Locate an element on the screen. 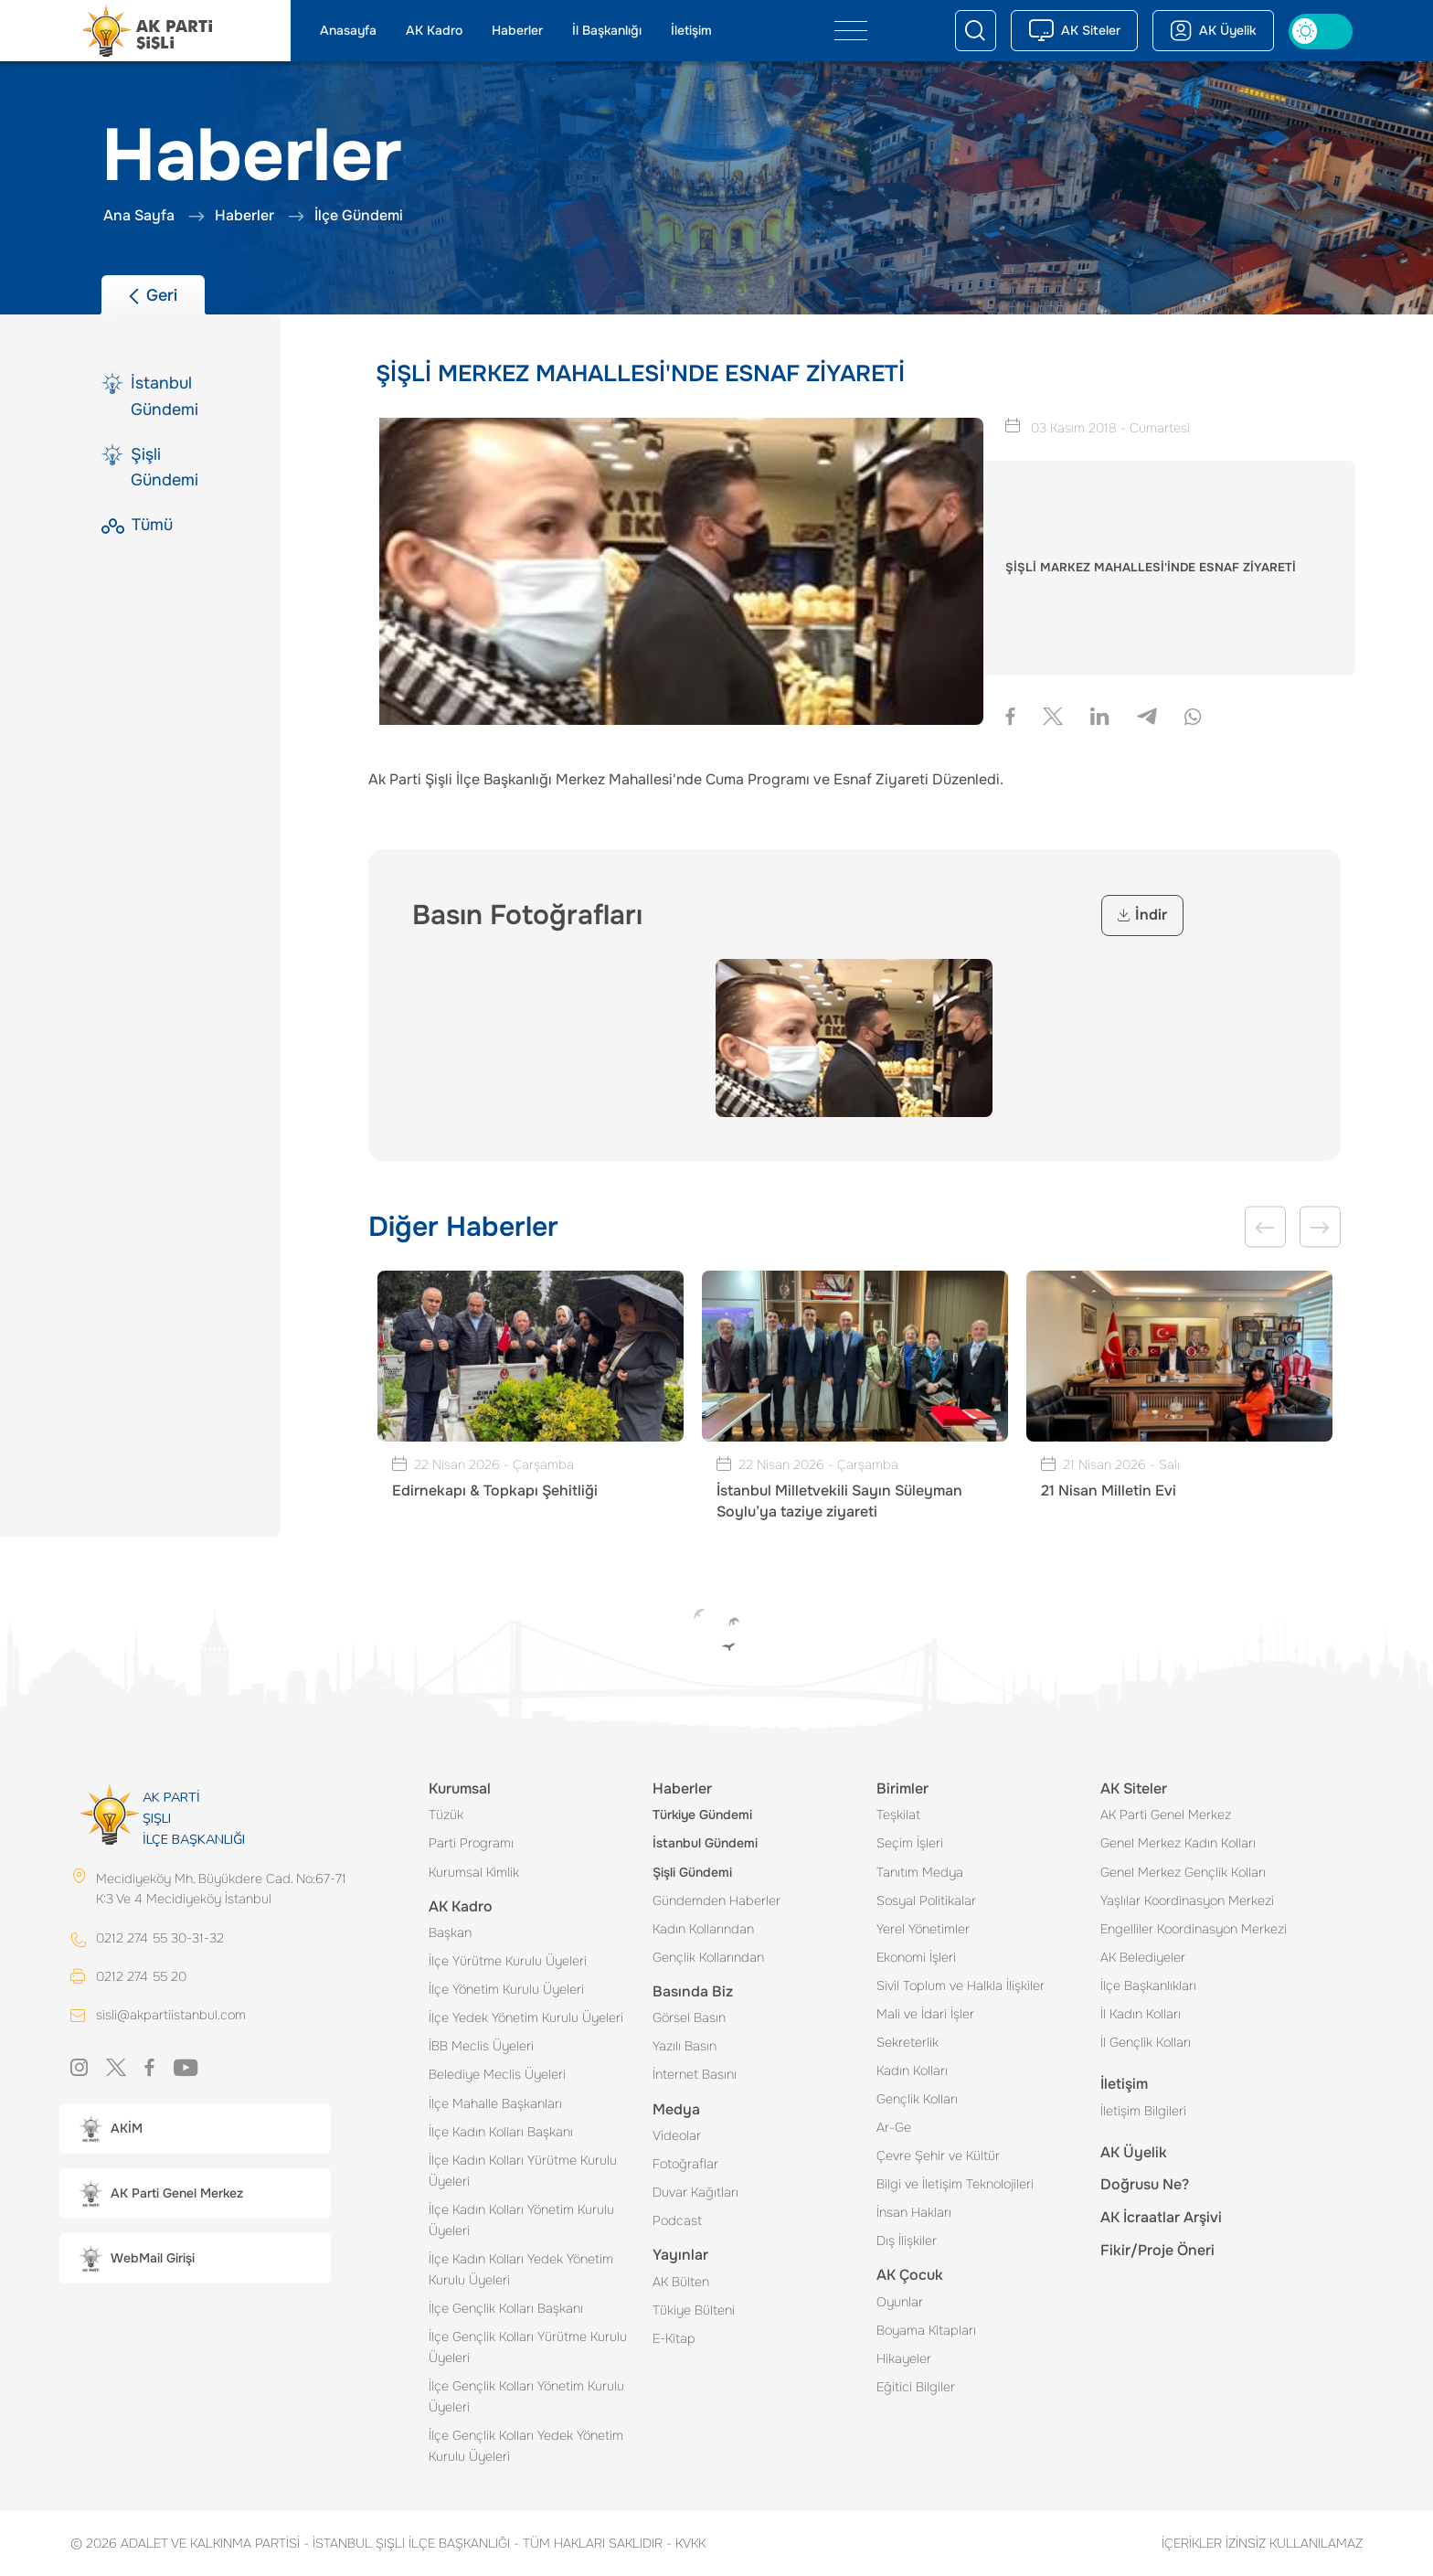 This screenshot has width=1433, height=2576. AK Kadro is located at coordinates (434, 30).